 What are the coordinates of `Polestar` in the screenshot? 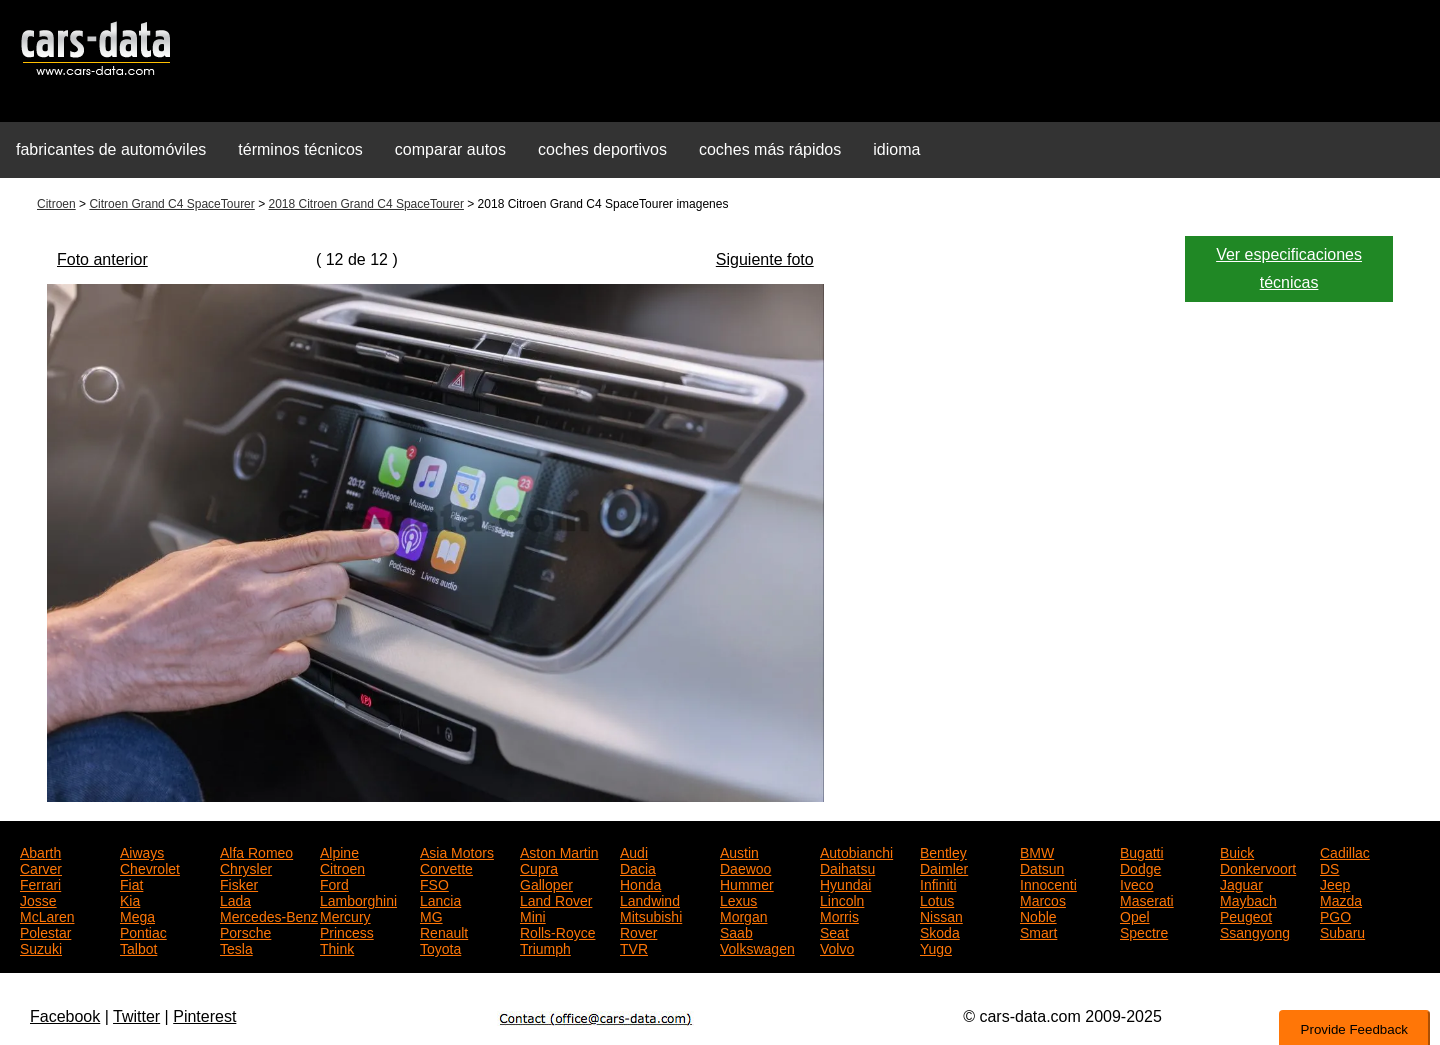 It's located at (45, 931).